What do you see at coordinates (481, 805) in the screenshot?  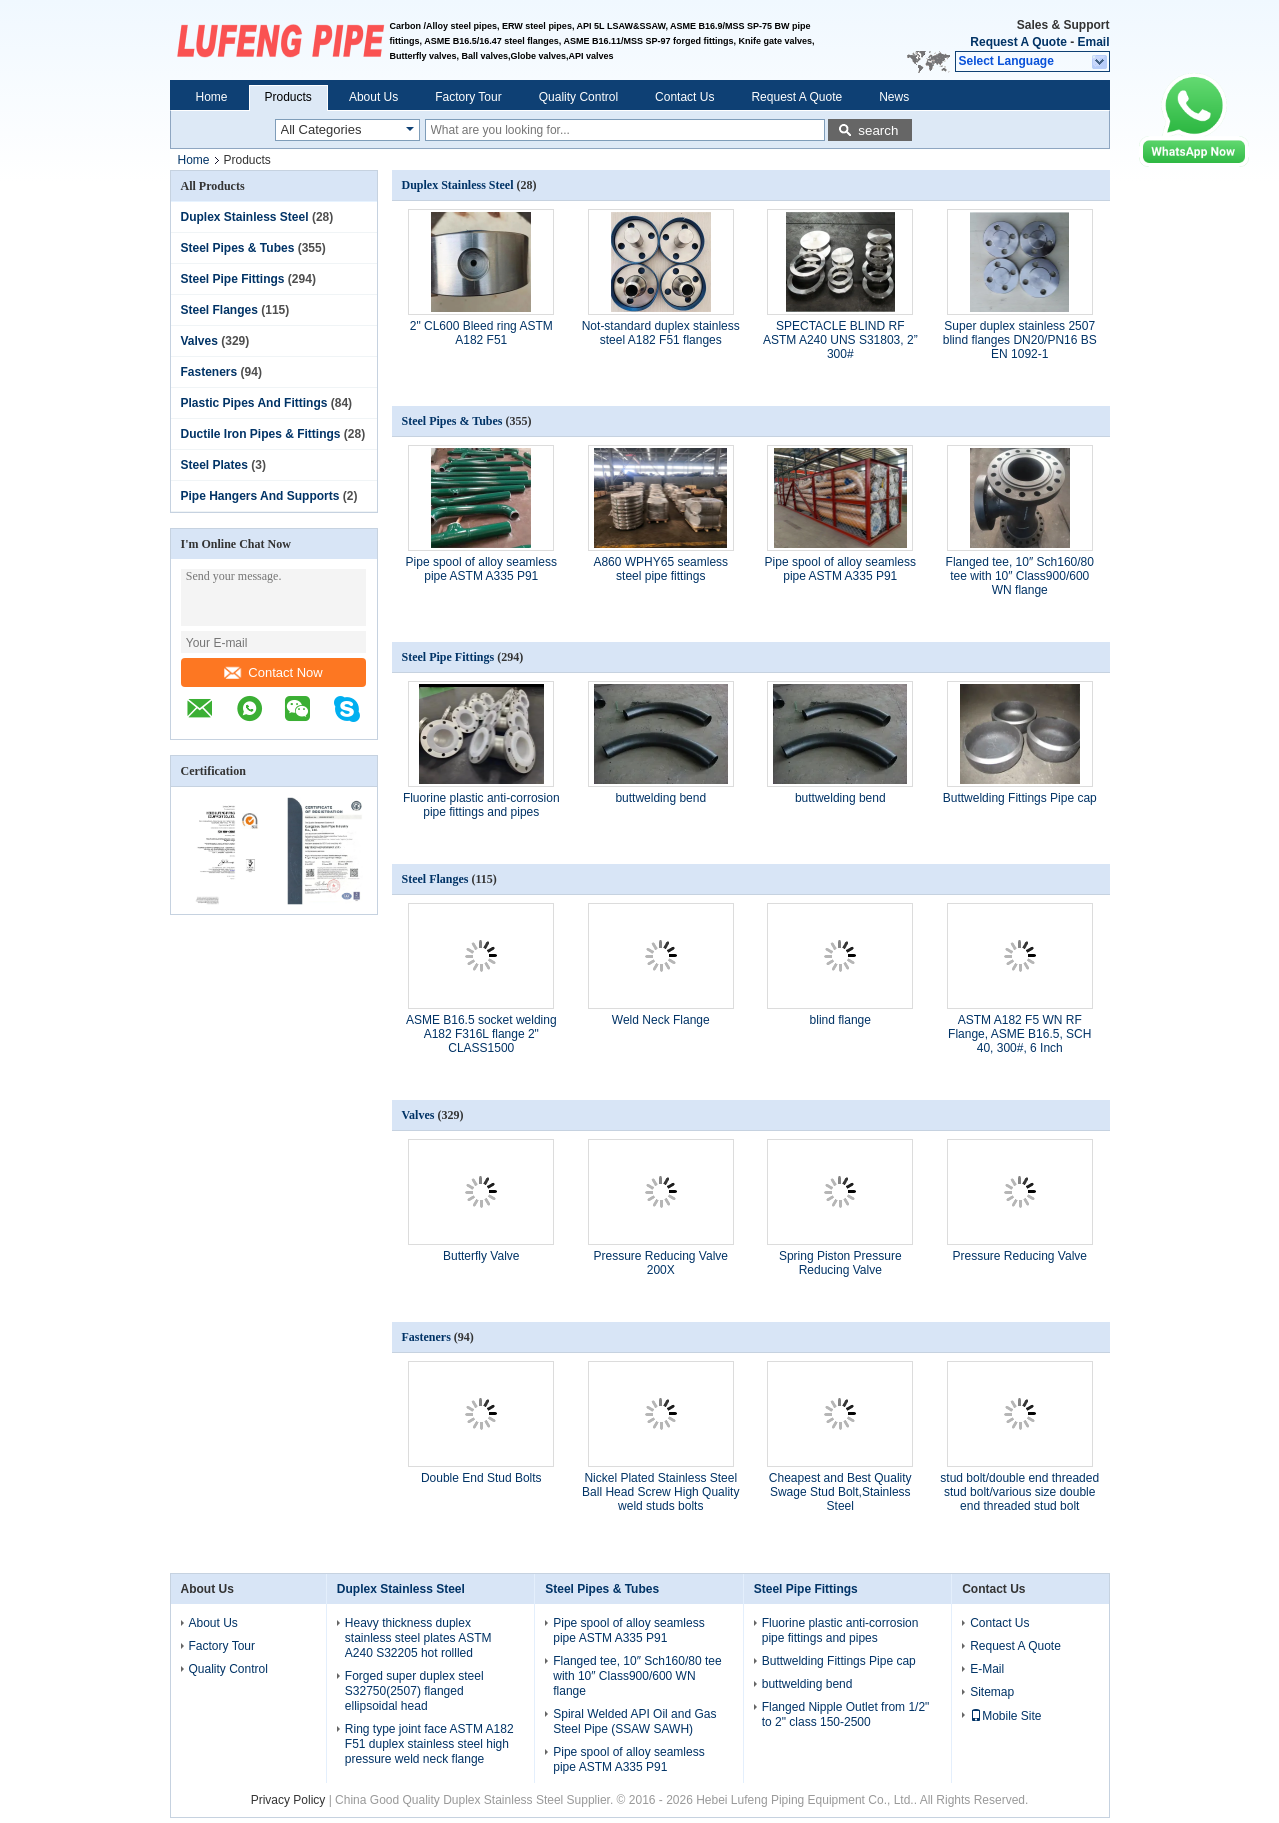 I see `Fluorine plastic anti-corrosion pipe fittings and pipes` at bounding box center [481, 805].